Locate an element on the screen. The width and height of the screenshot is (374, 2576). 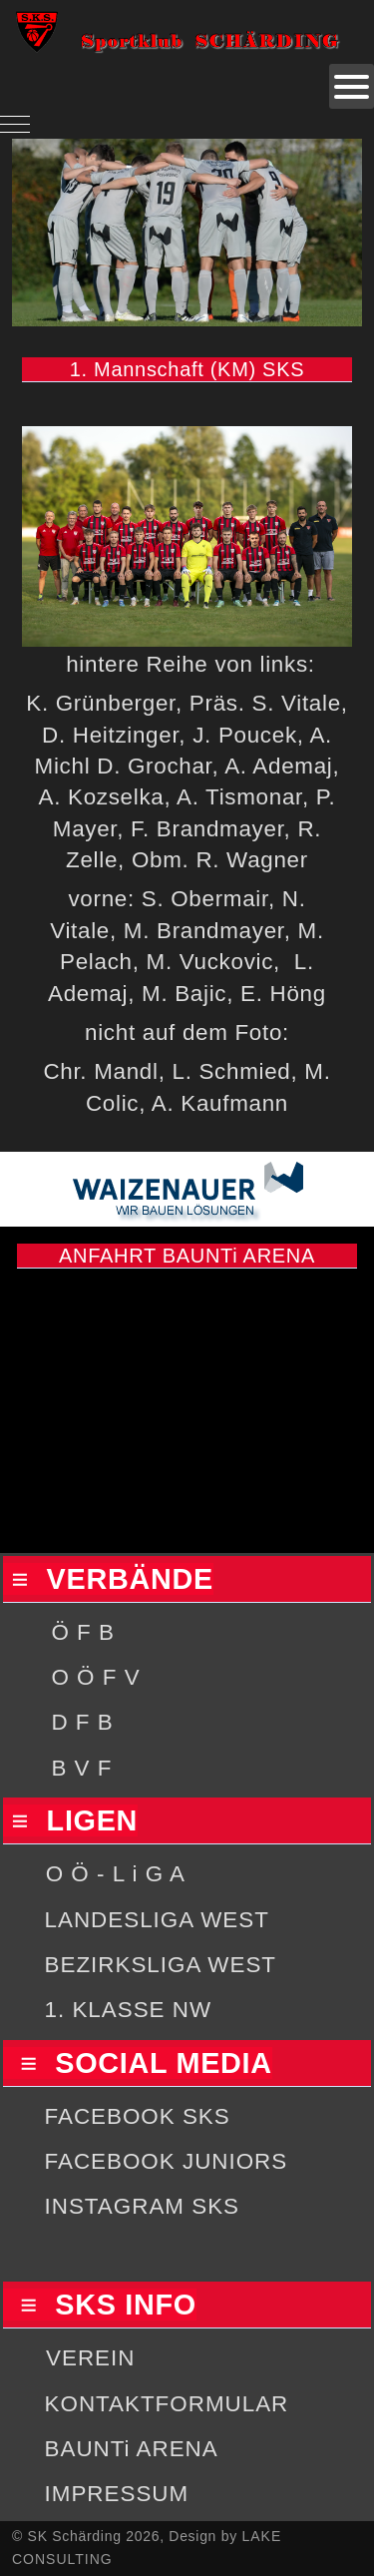
Ö F B is located at coordinates (82, 1632).